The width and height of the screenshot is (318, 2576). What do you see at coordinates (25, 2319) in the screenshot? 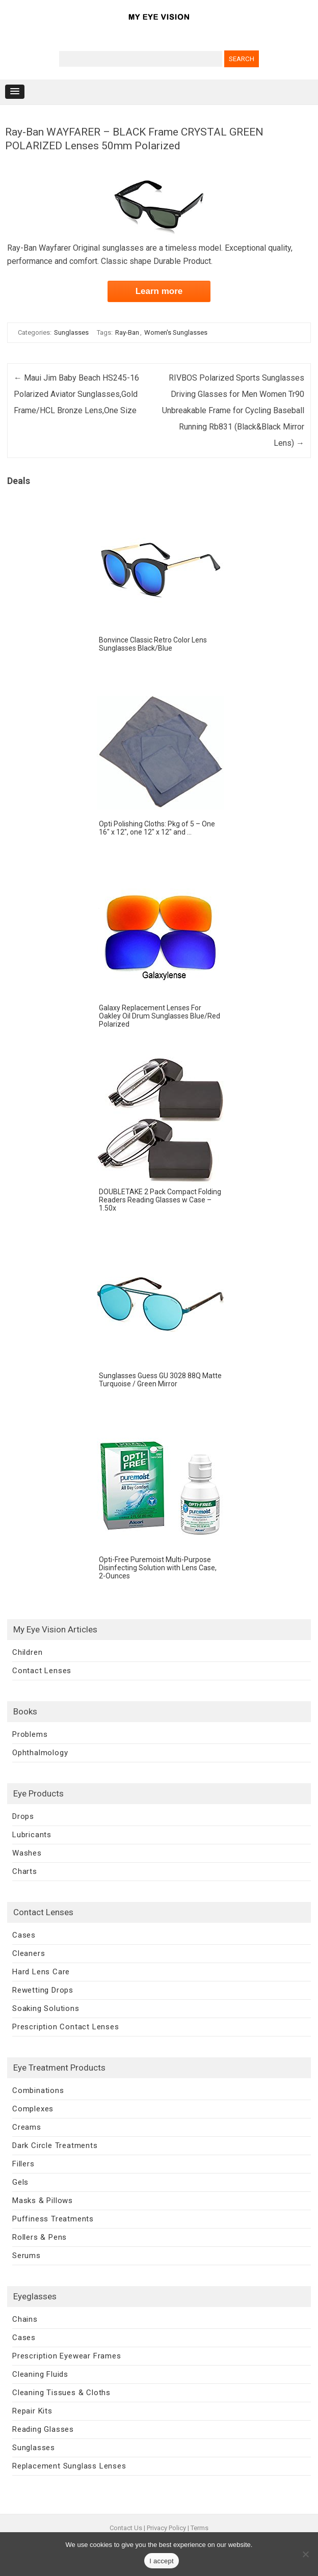
I see `Chains` at bounding box center [25, 2319].